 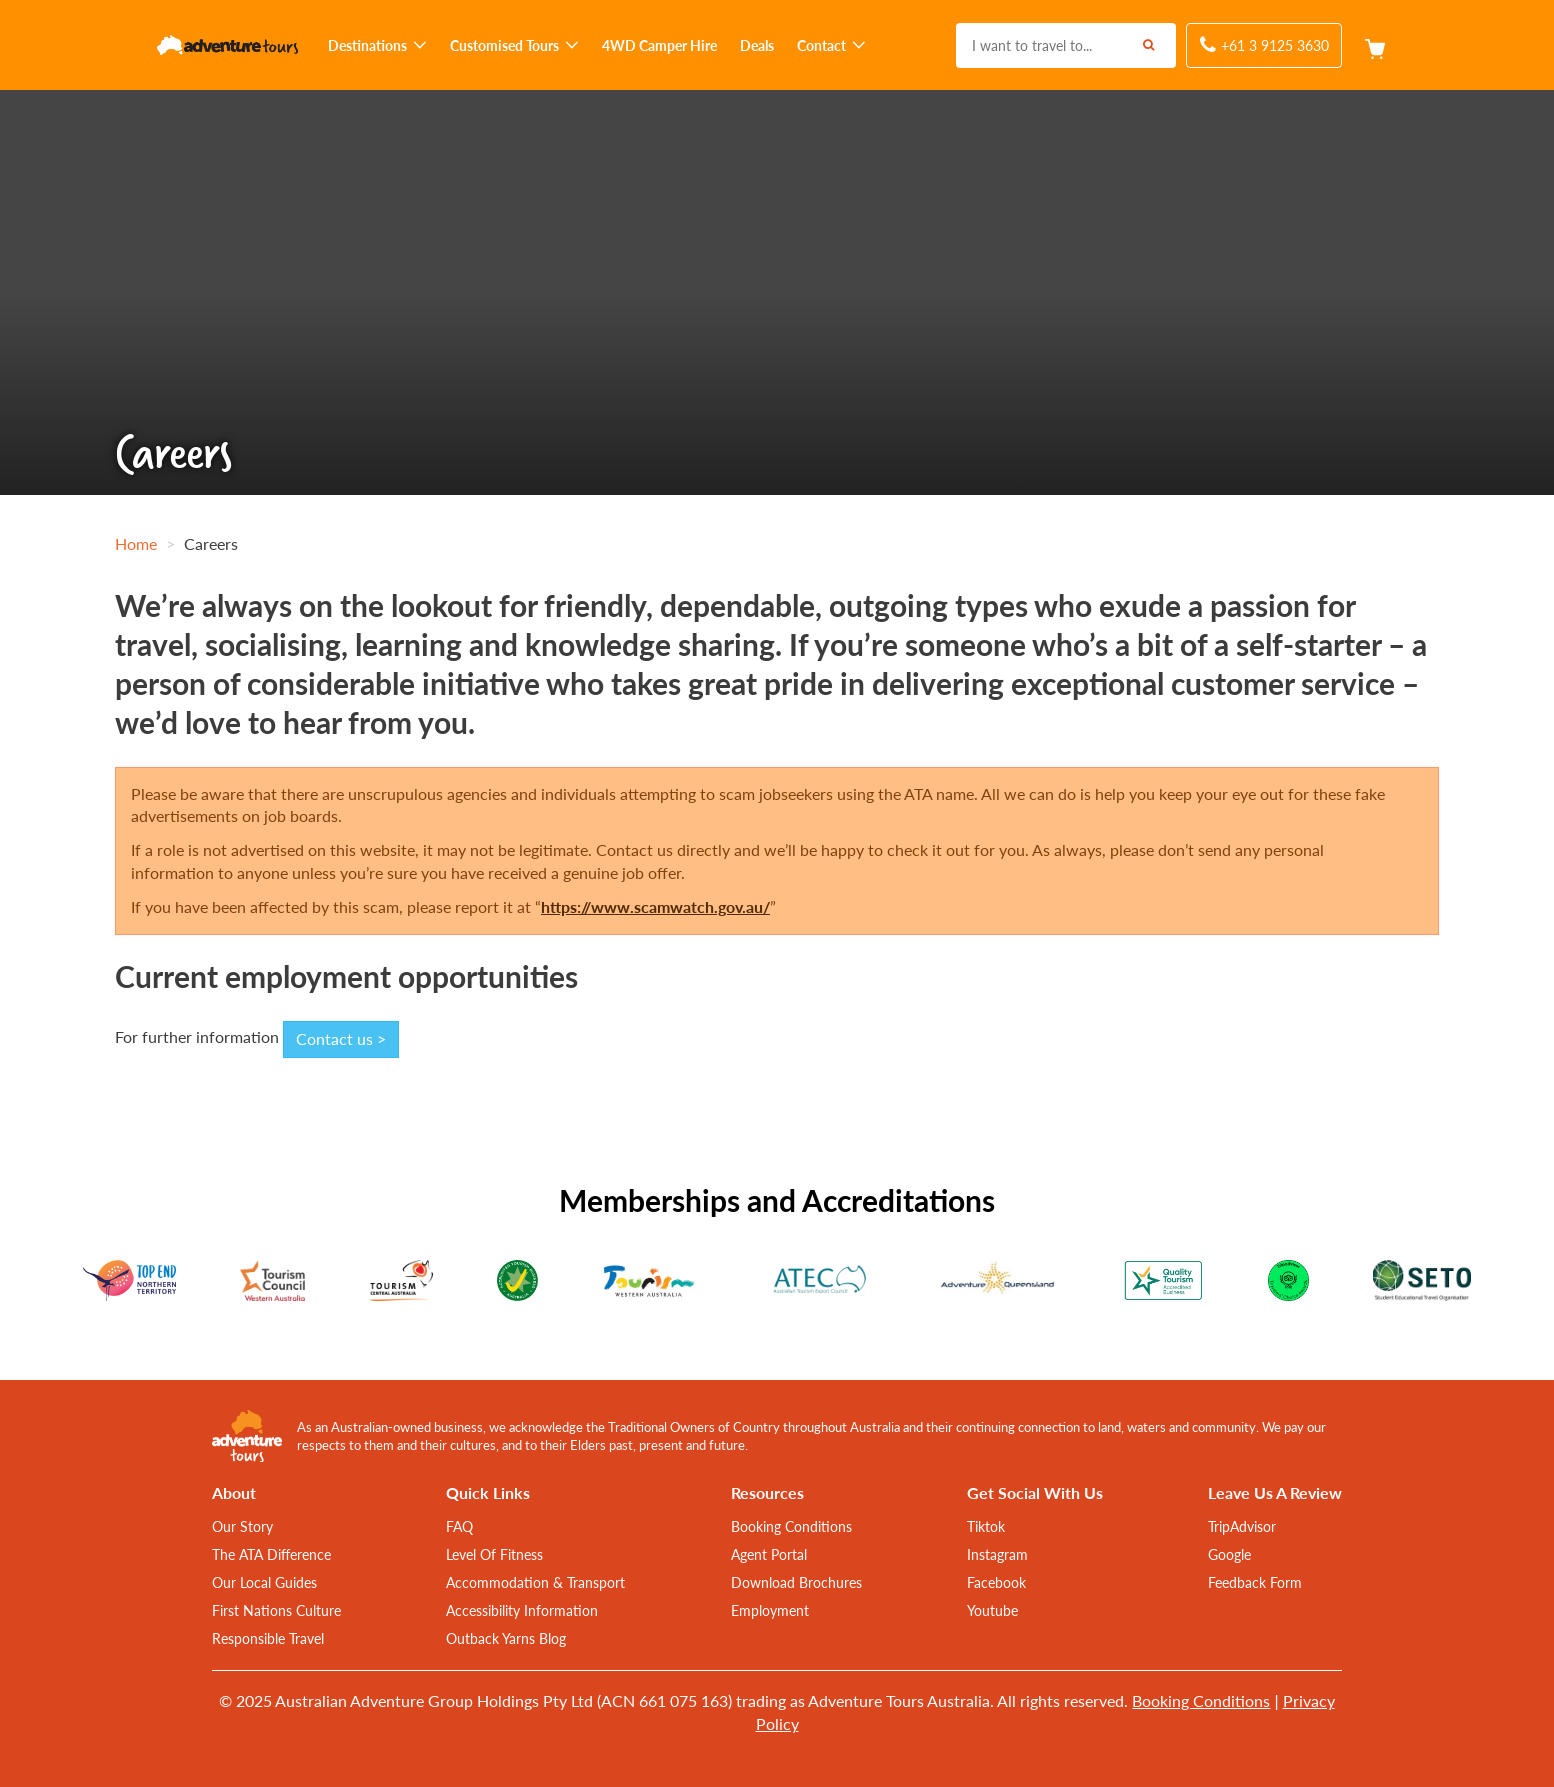 What do you see at coordinates (264, 1582) in the screenshot?
I see `Our Local Guides` at bounding box center [264, 1582].